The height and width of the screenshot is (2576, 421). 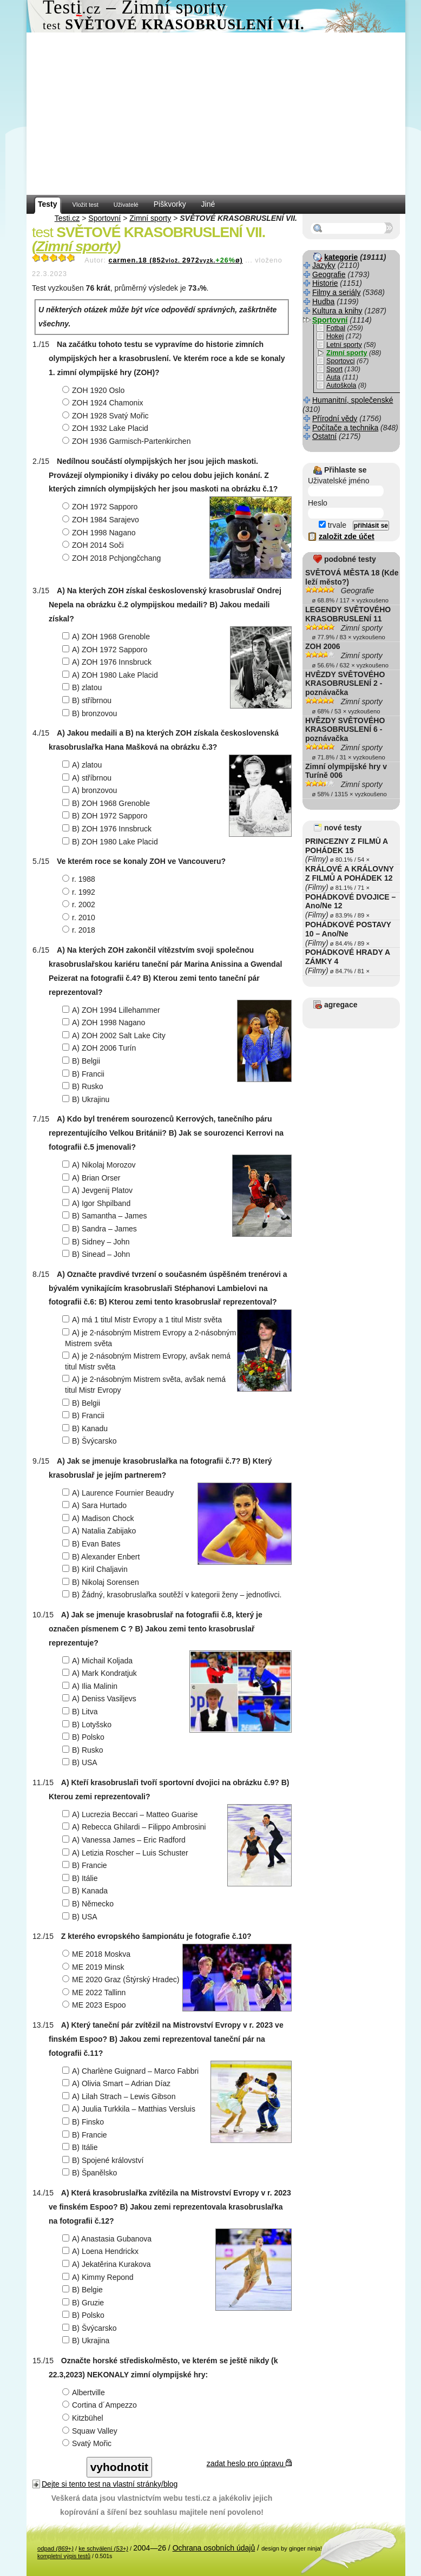 I want to click on A) stříbrnou, so click(x=88, y=778).